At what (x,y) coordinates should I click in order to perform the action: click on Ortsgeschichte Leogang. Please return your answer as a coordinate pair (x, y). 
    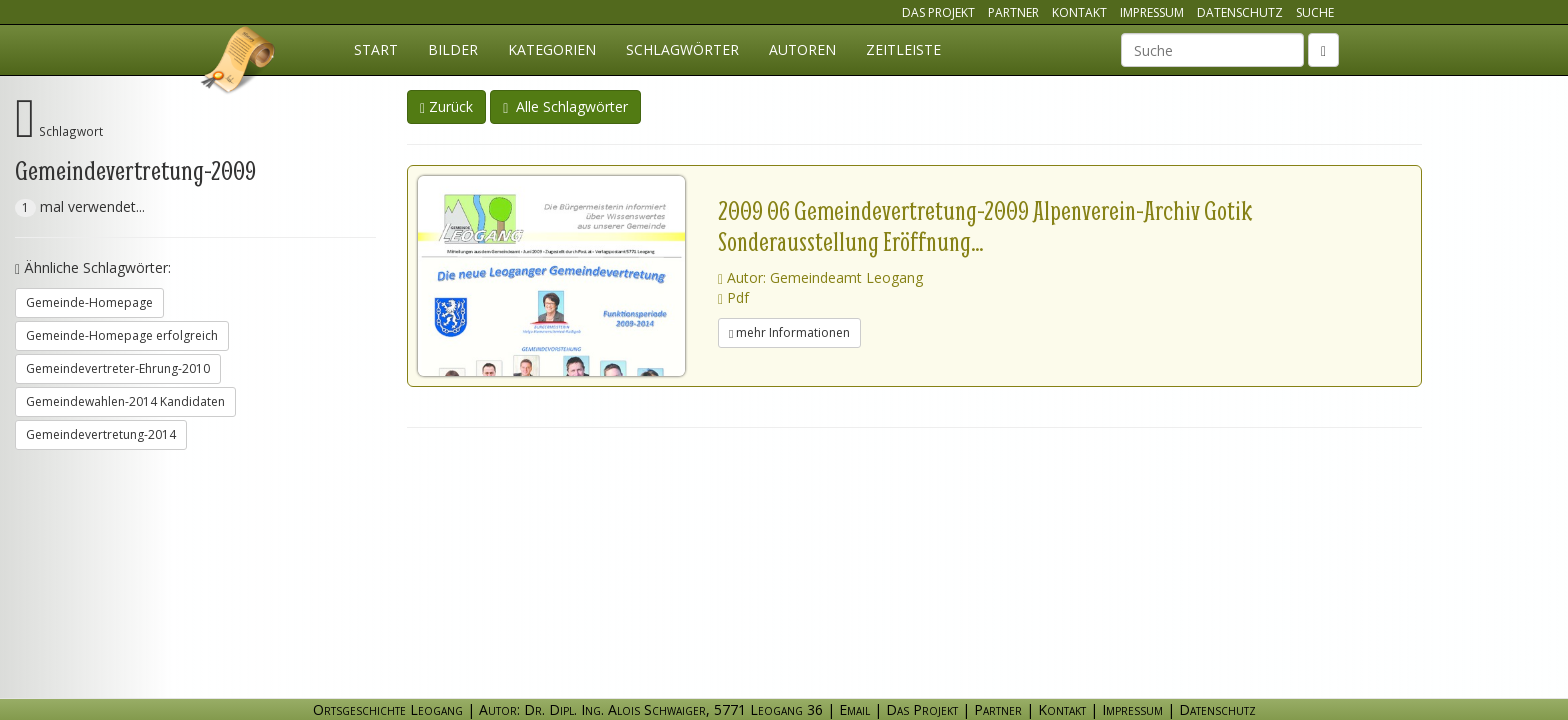
    Looking at the image, I should click on (239, 63).